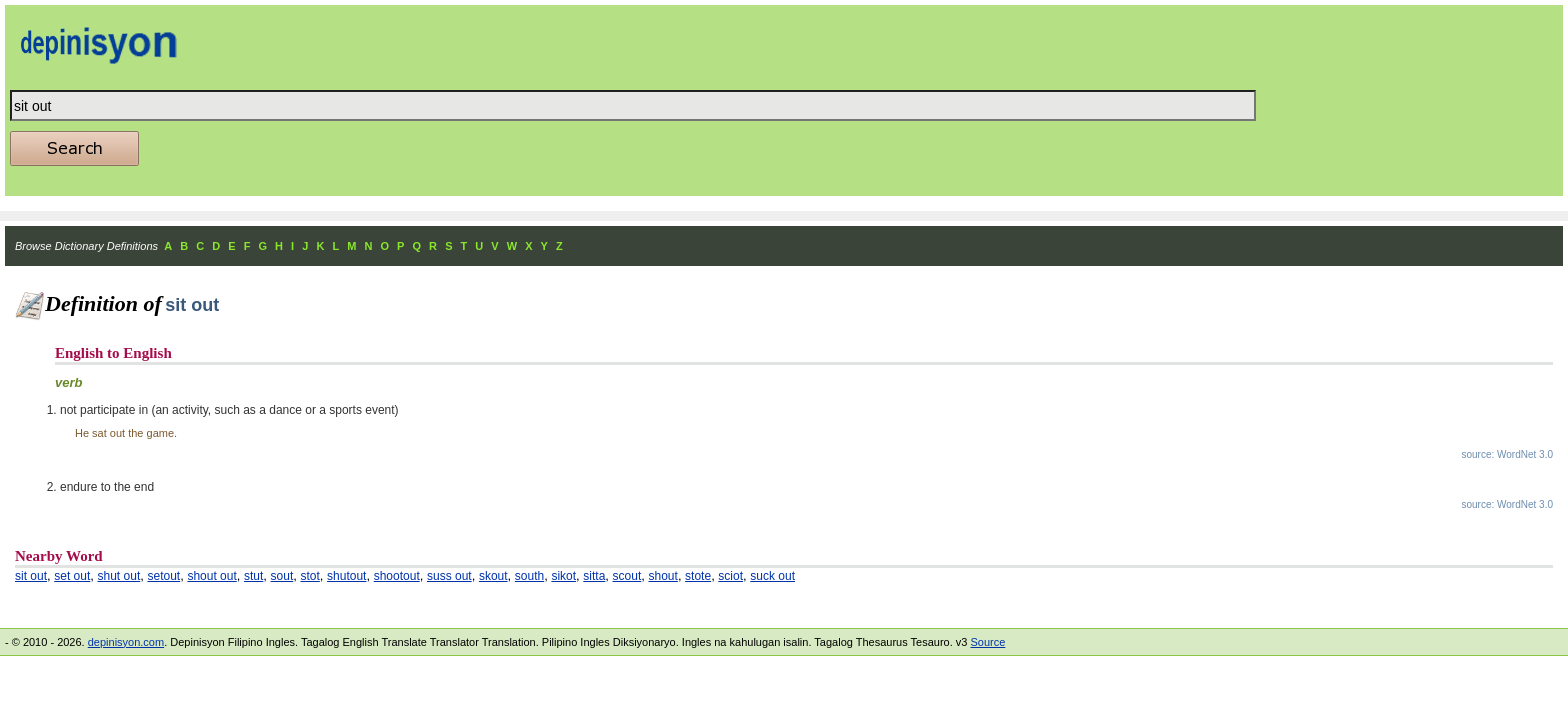 This screenshot has width=1568, height=720. What do you see at coordinates (563, 576) in the screenshot?
I see `sikot` at bounding box center [563, 576].